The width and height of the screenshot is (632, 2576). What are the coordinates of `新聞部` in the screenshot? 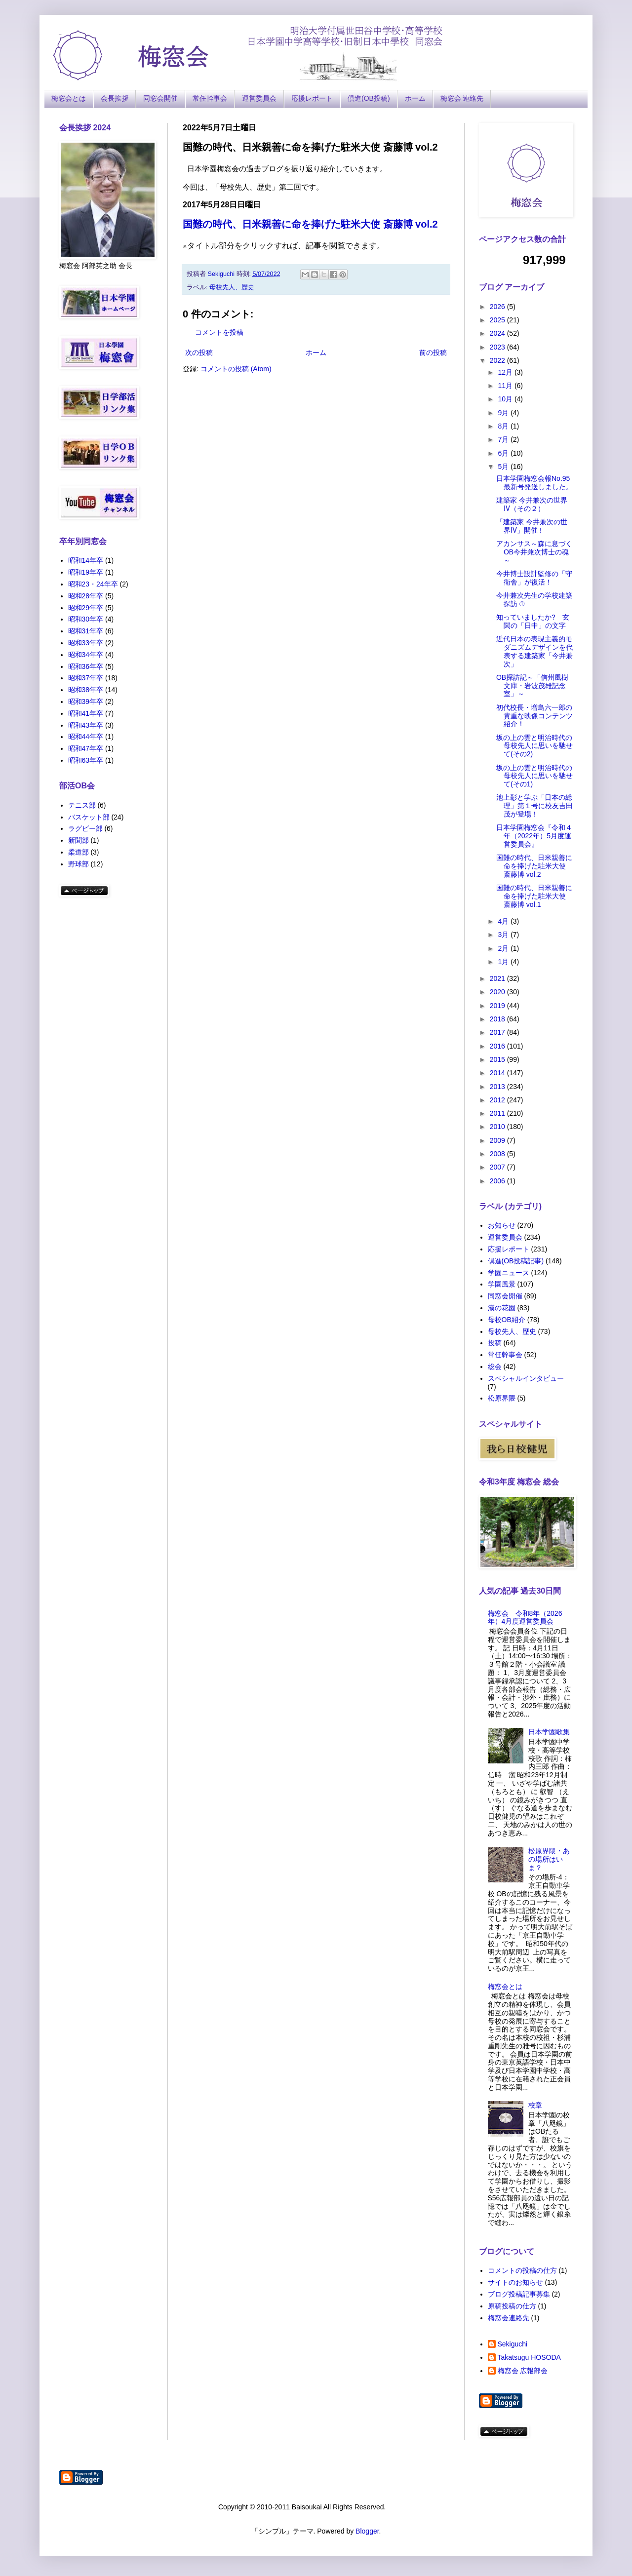 It's located at (78, 840).